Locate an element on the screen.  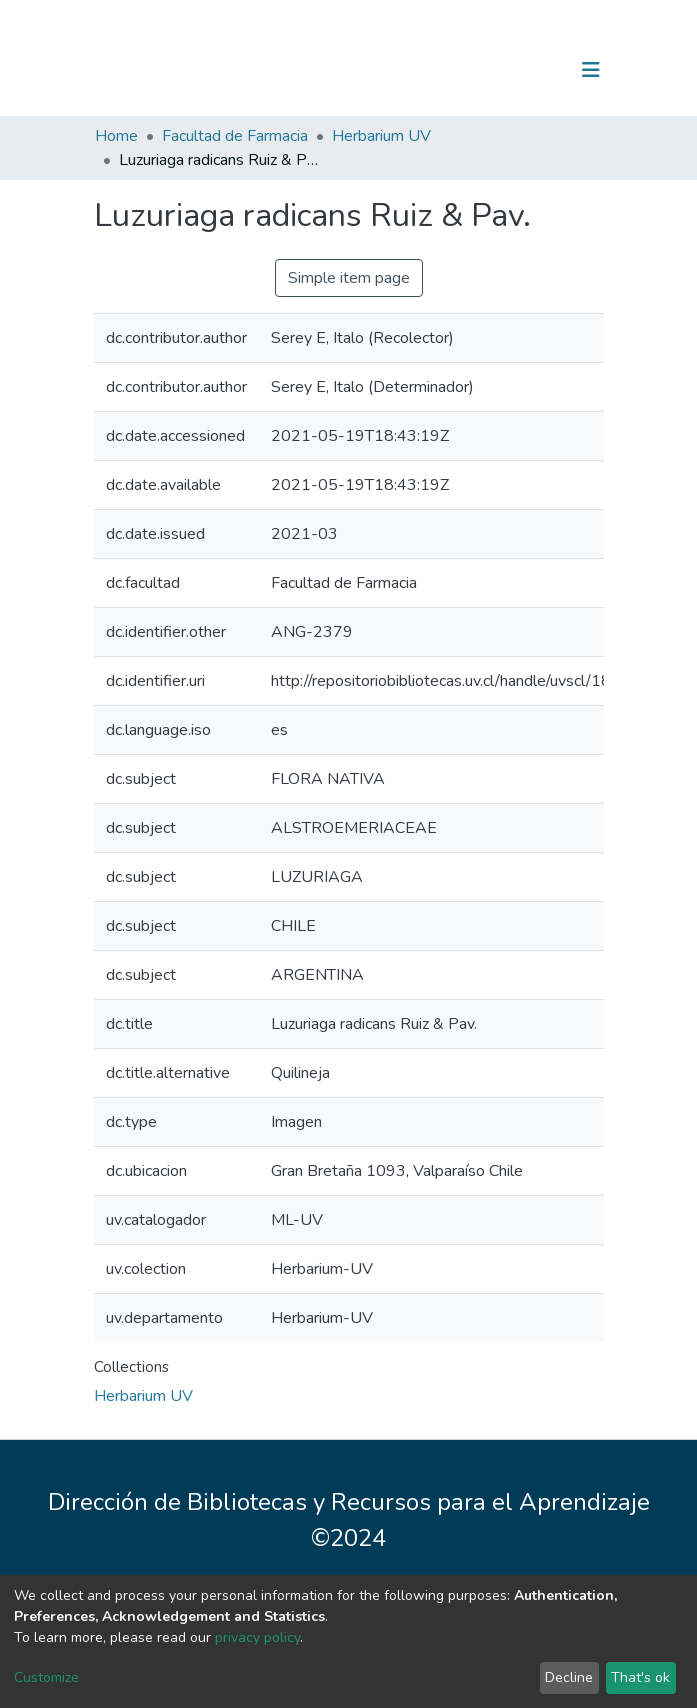
Customize is located at coordinates (46, 1677).